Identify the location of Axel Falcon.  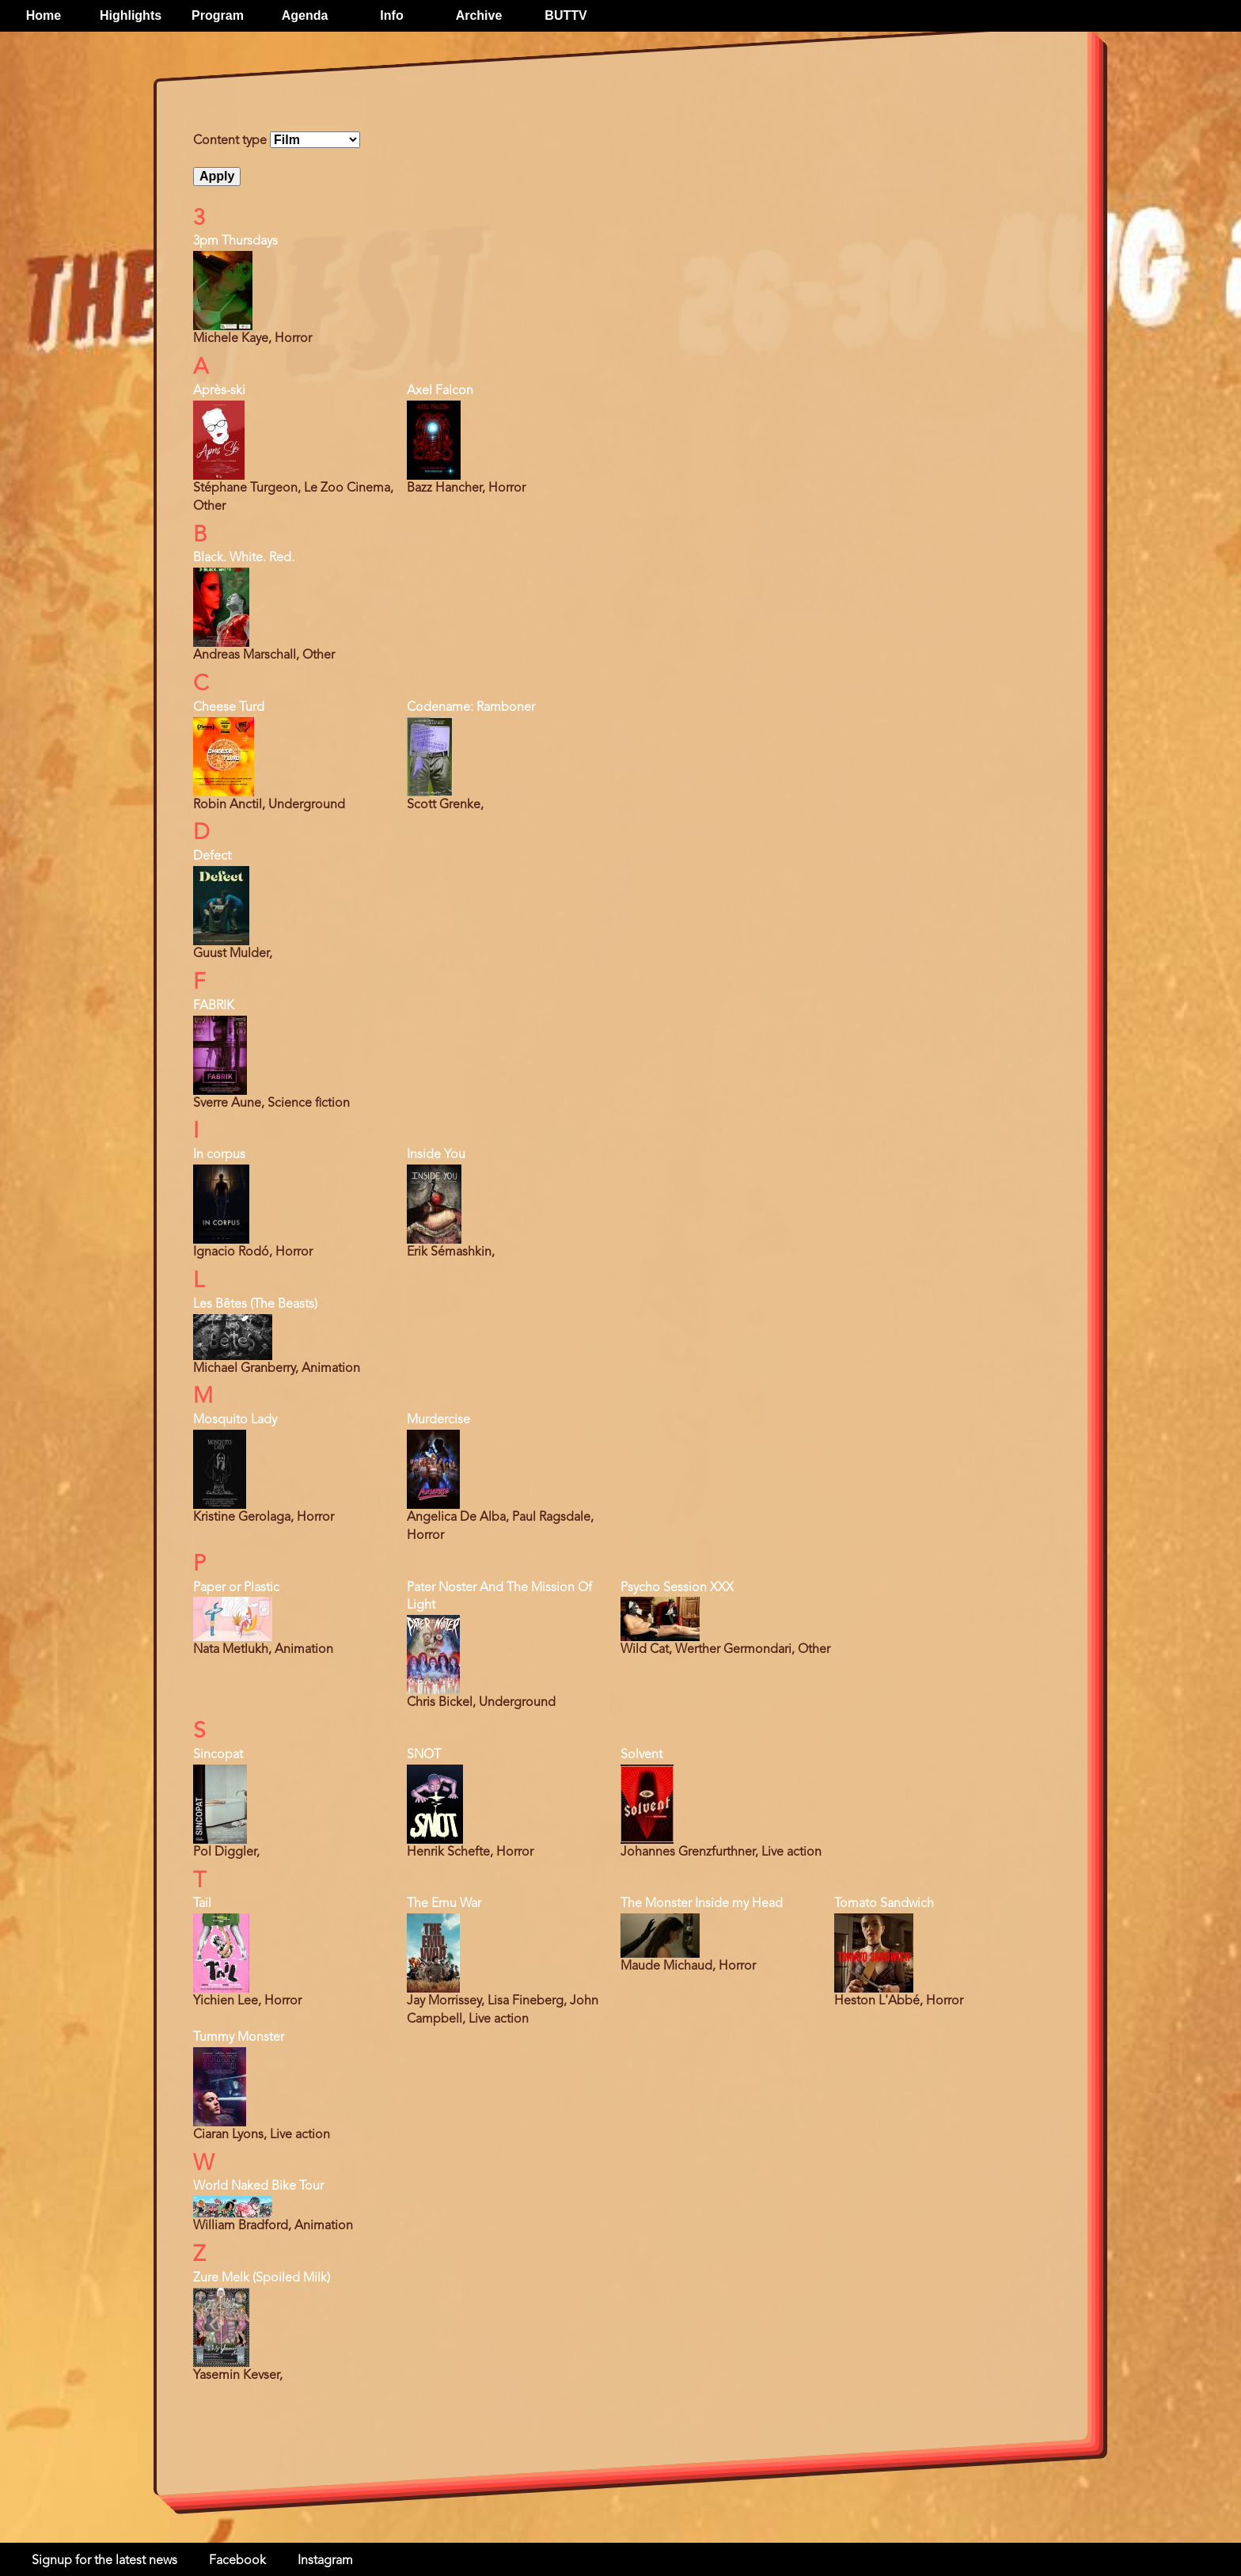
(440, 391).